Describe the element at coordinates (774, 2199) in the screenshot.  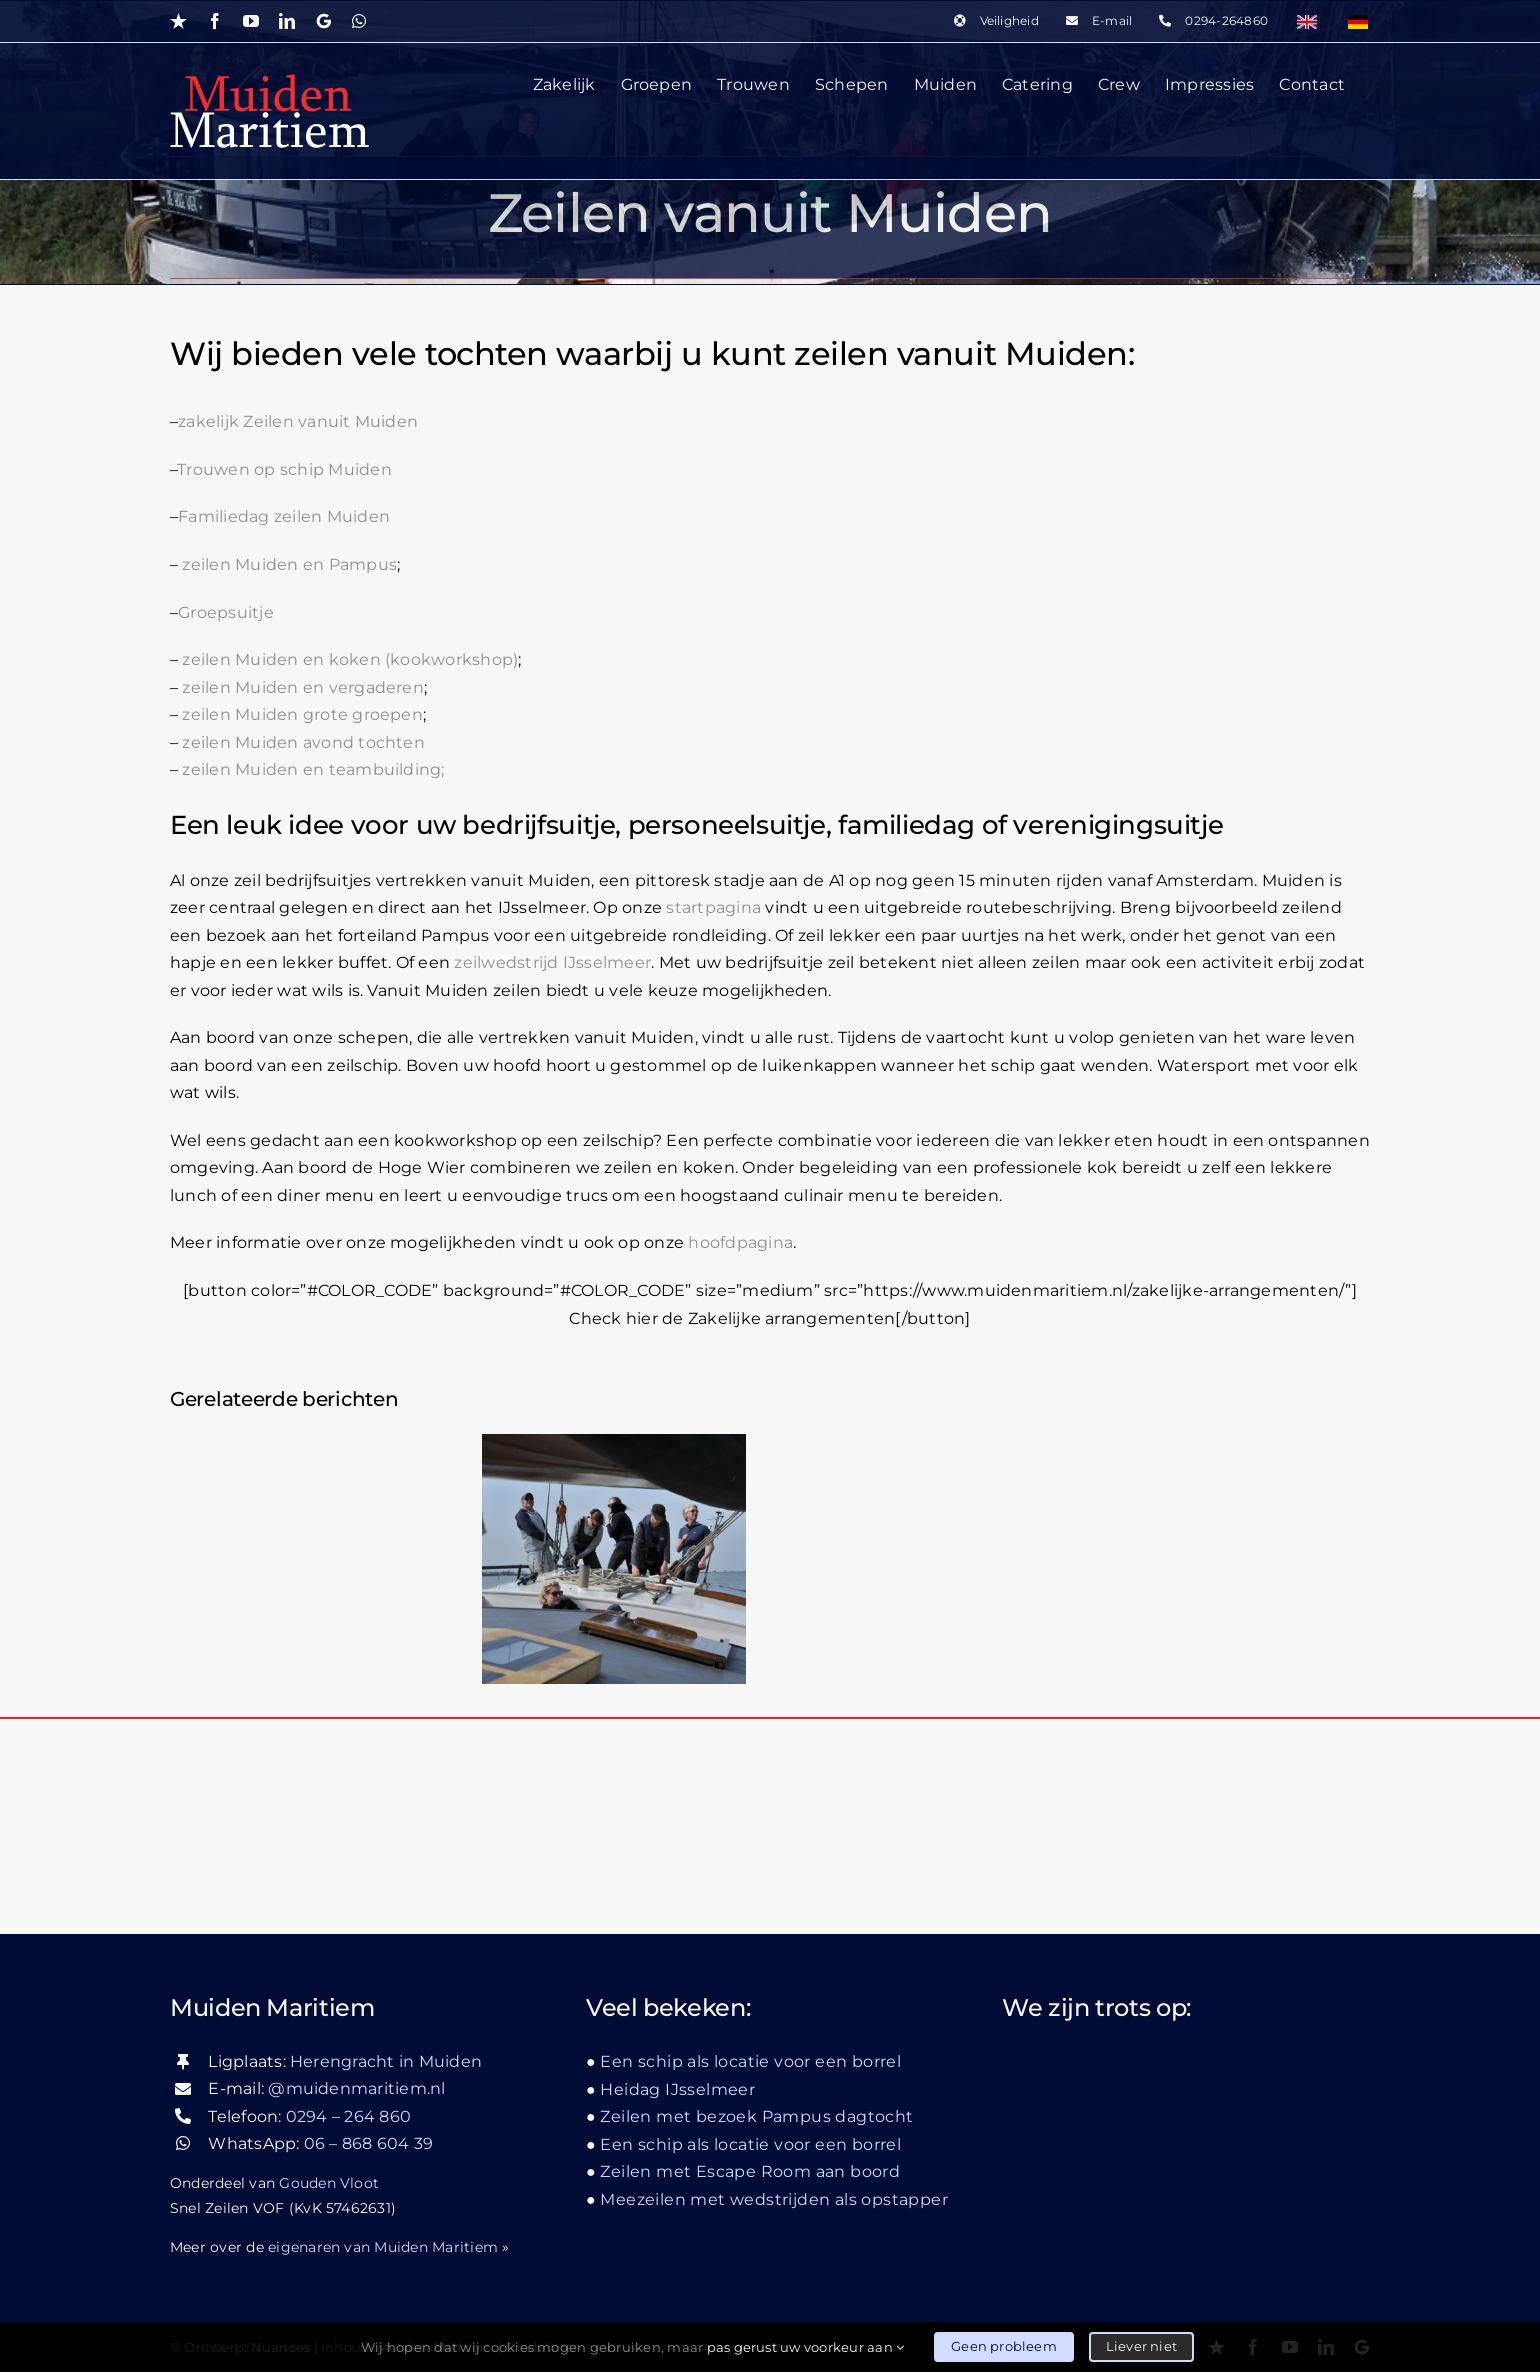
I see `Meezeilen met wedstrijden als opstapper` at that location.